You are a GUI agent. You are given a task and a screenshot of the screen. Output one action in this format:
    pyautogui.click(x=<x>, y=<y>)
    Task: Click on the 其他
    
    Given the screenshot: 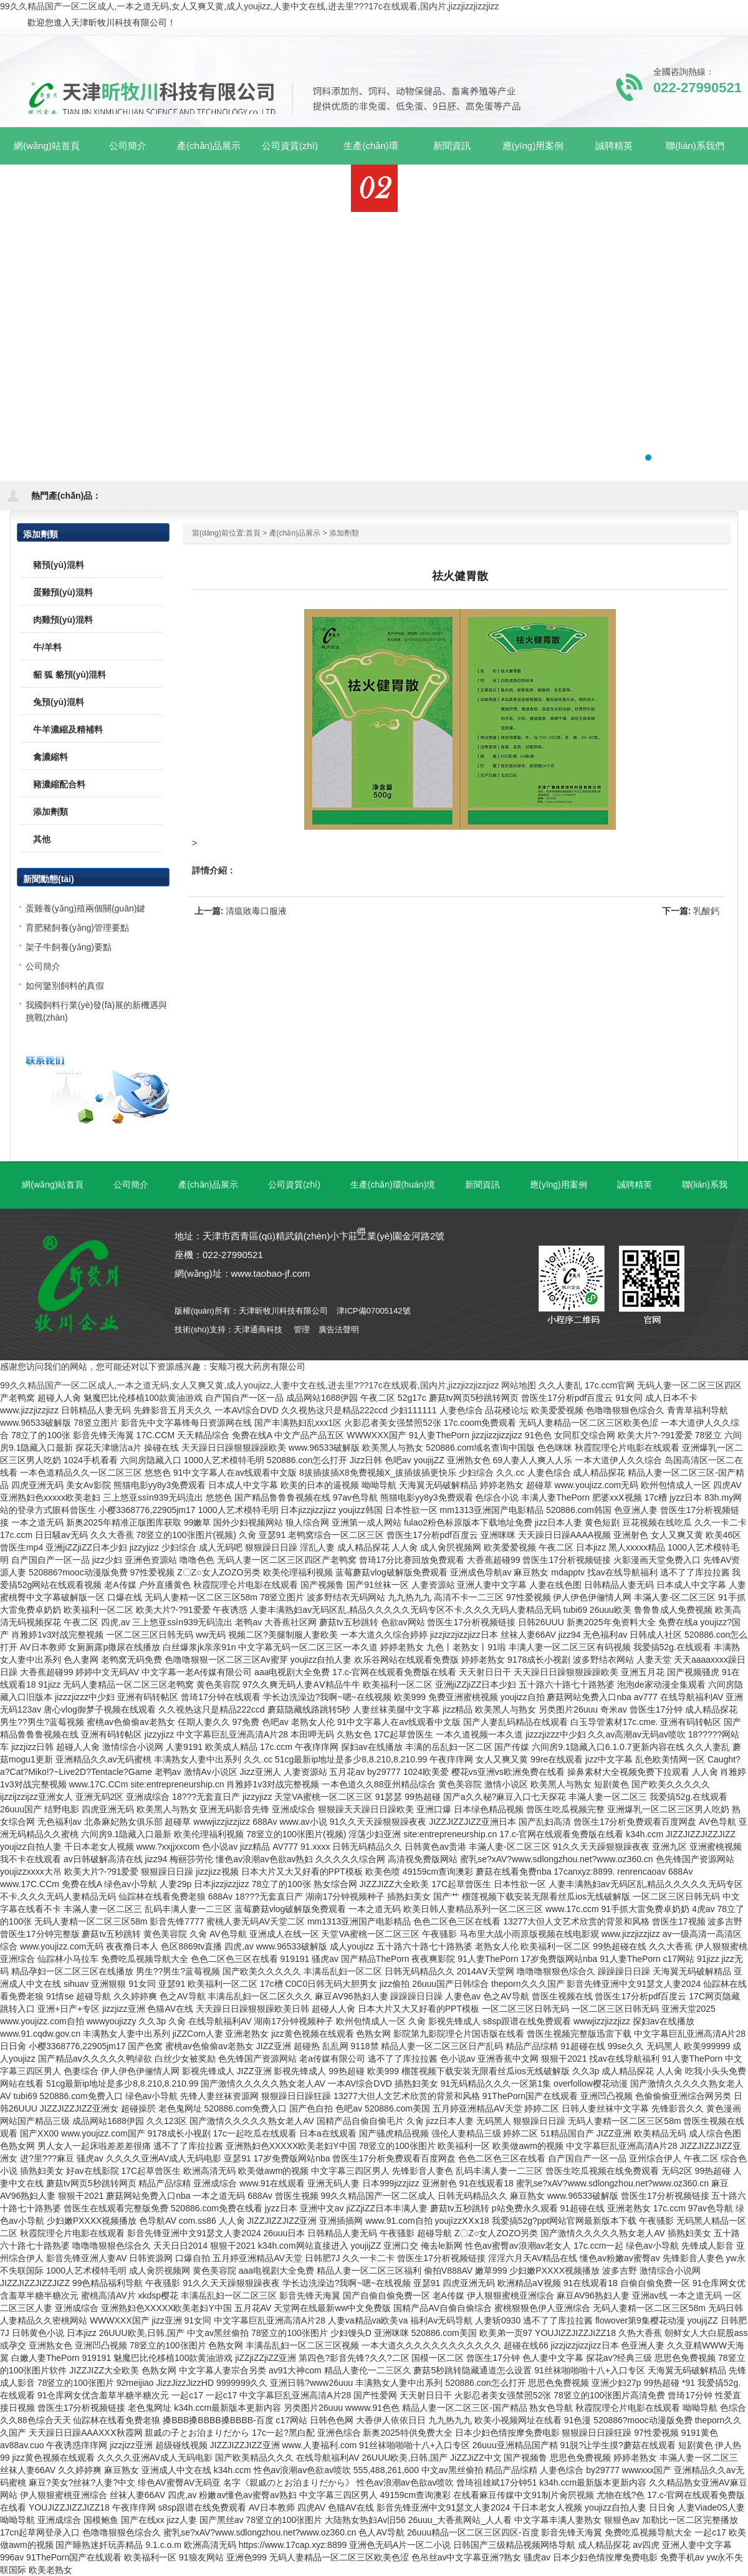 What is the action you would take?
    pyautogui.click(x=41, y=839)
    